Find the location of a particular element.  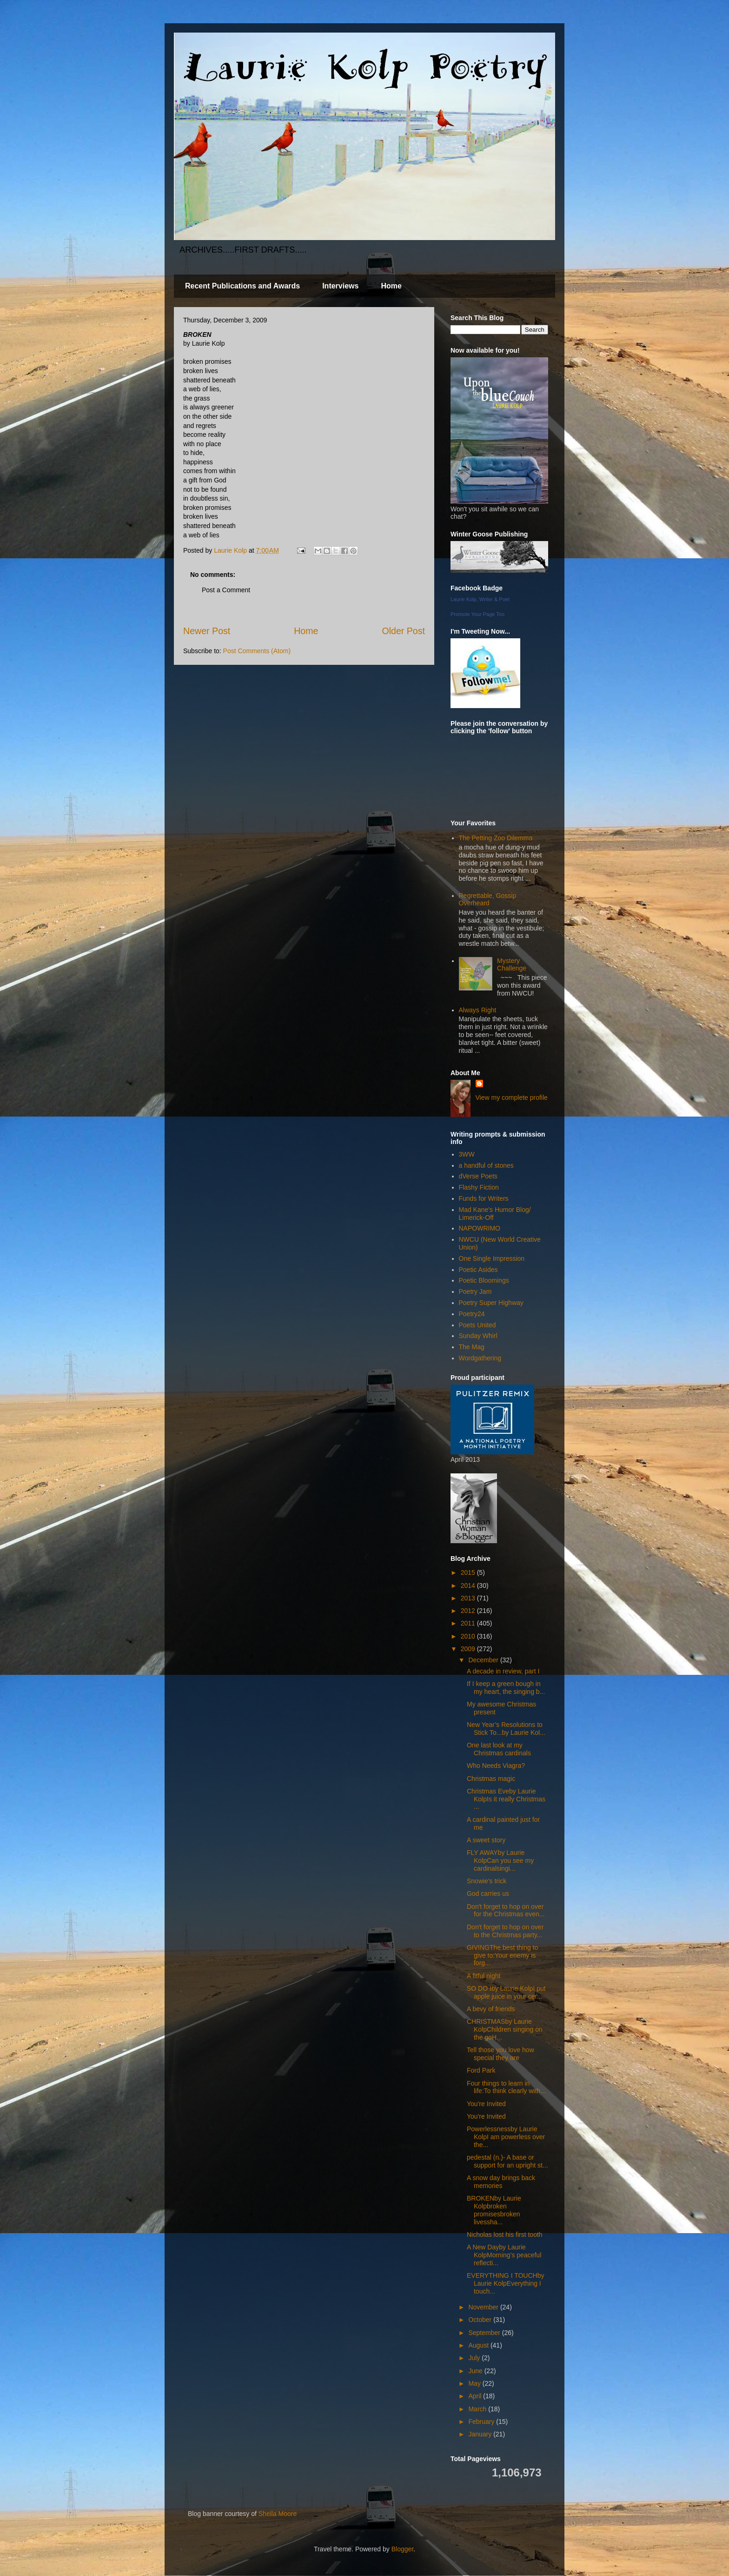

February is located at coordinates (482, 2421).